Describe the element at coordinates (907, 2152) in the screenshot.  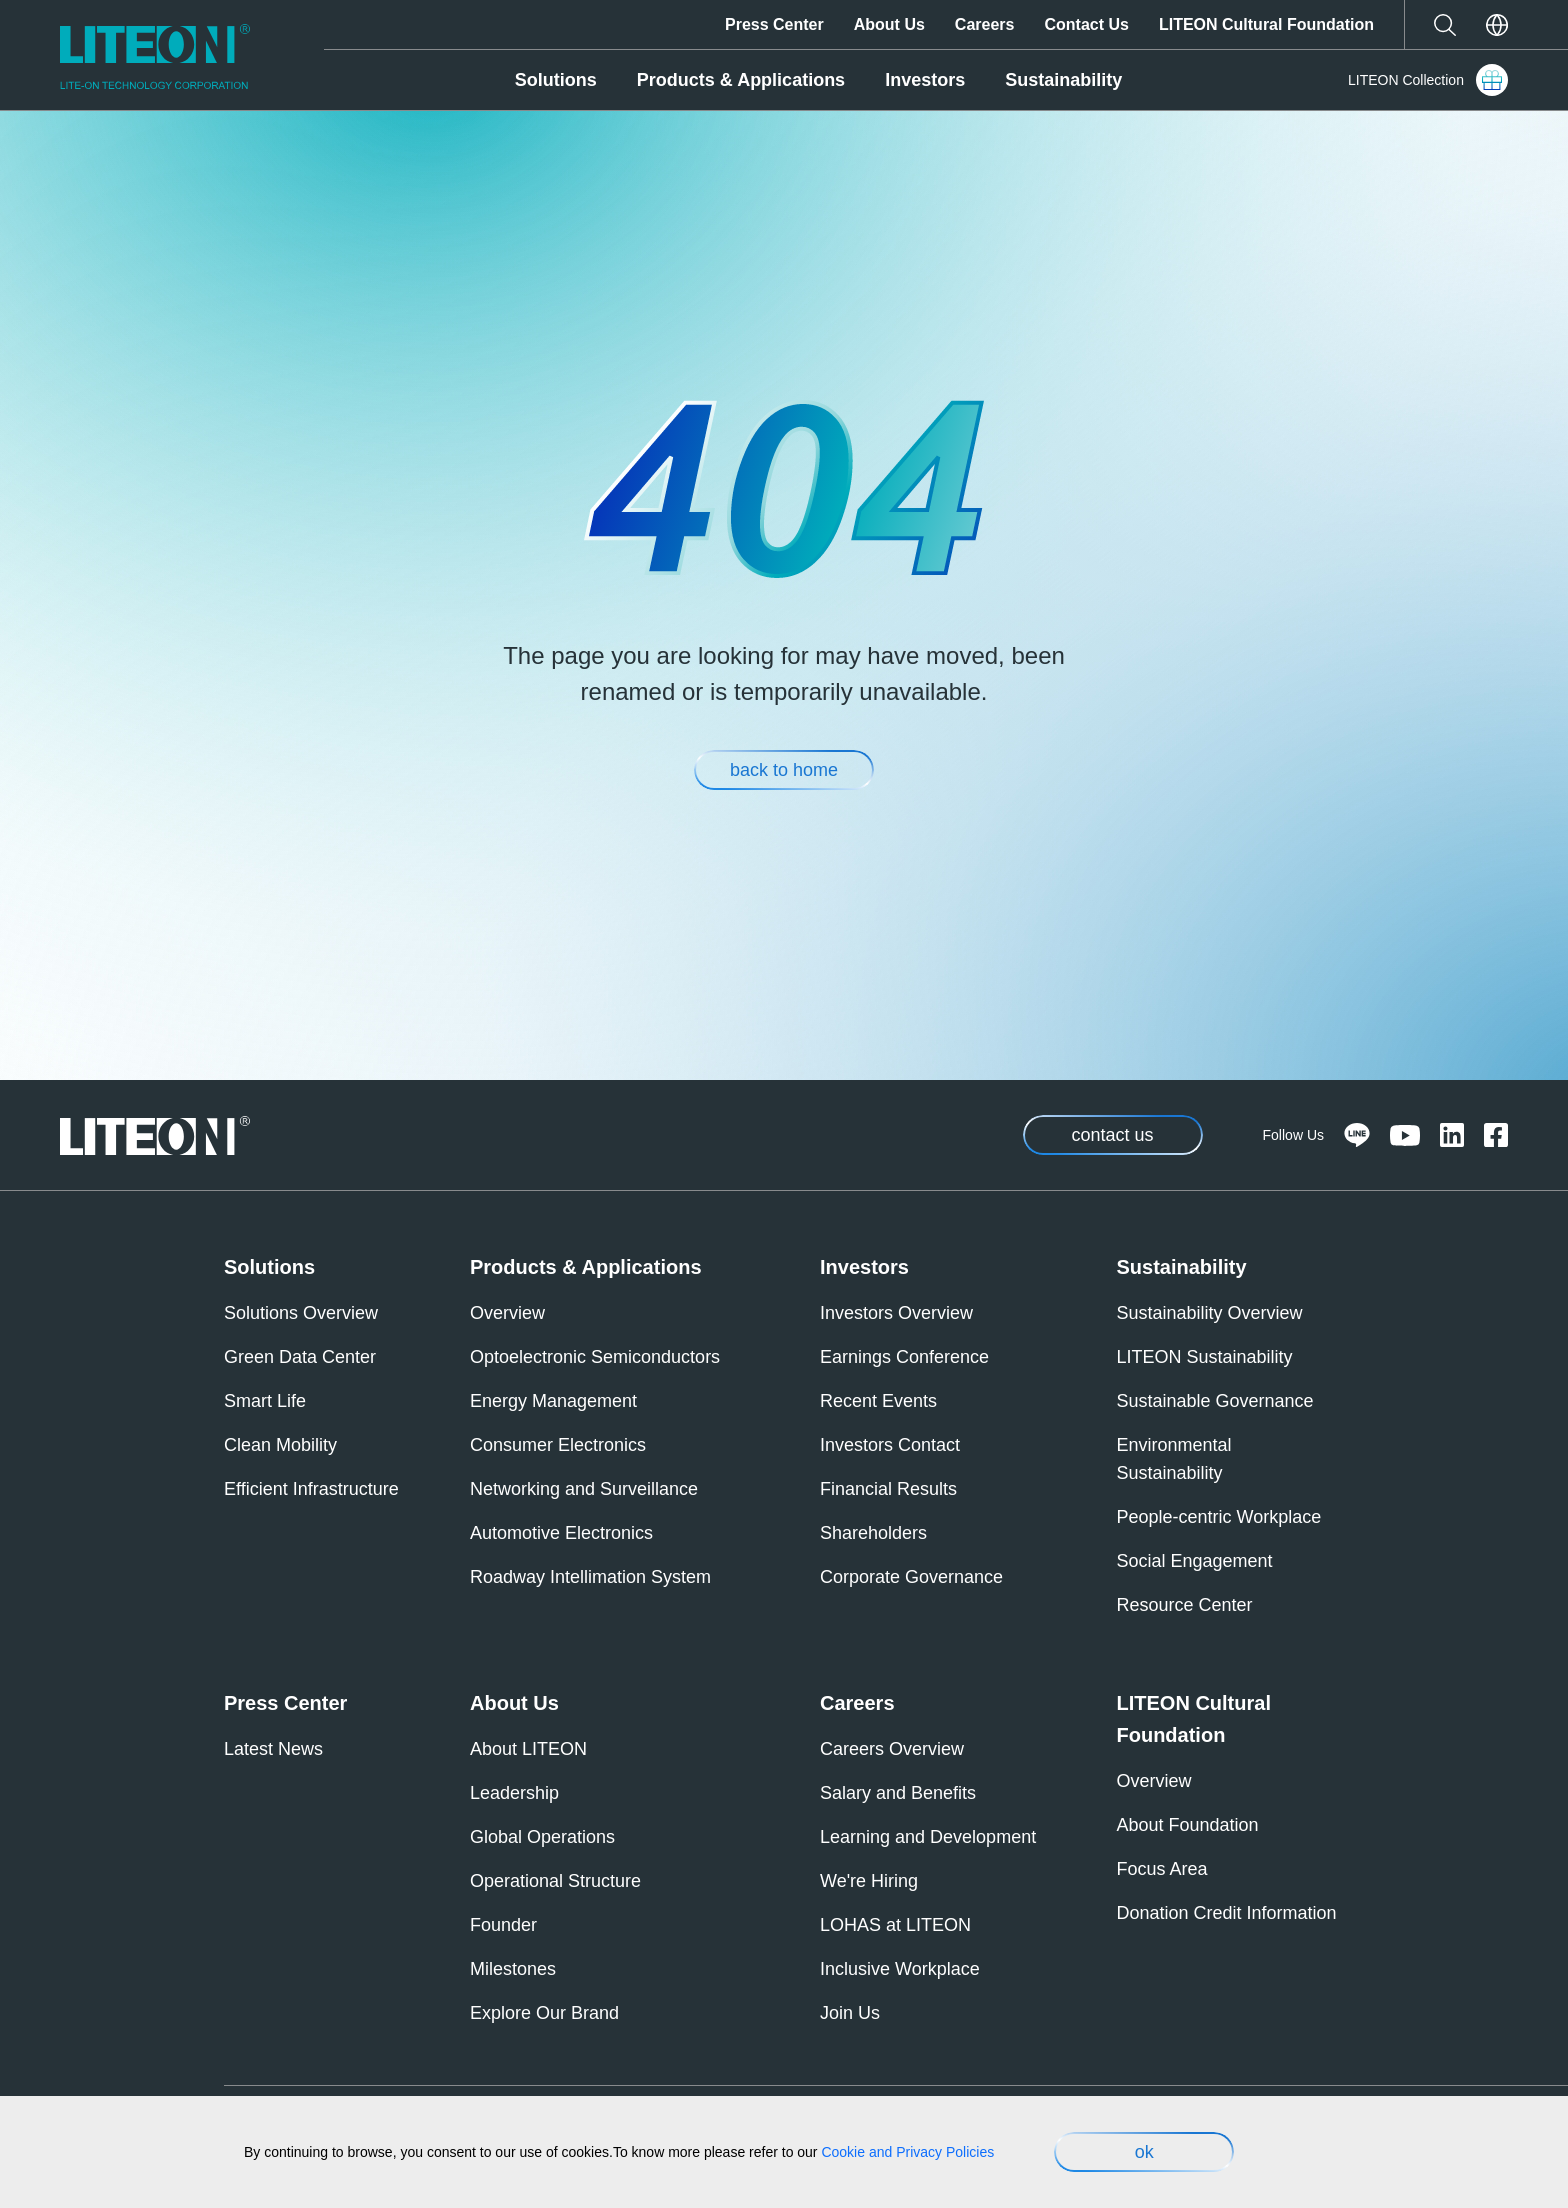
I see `Cookie and Privacy Policies` at that location.